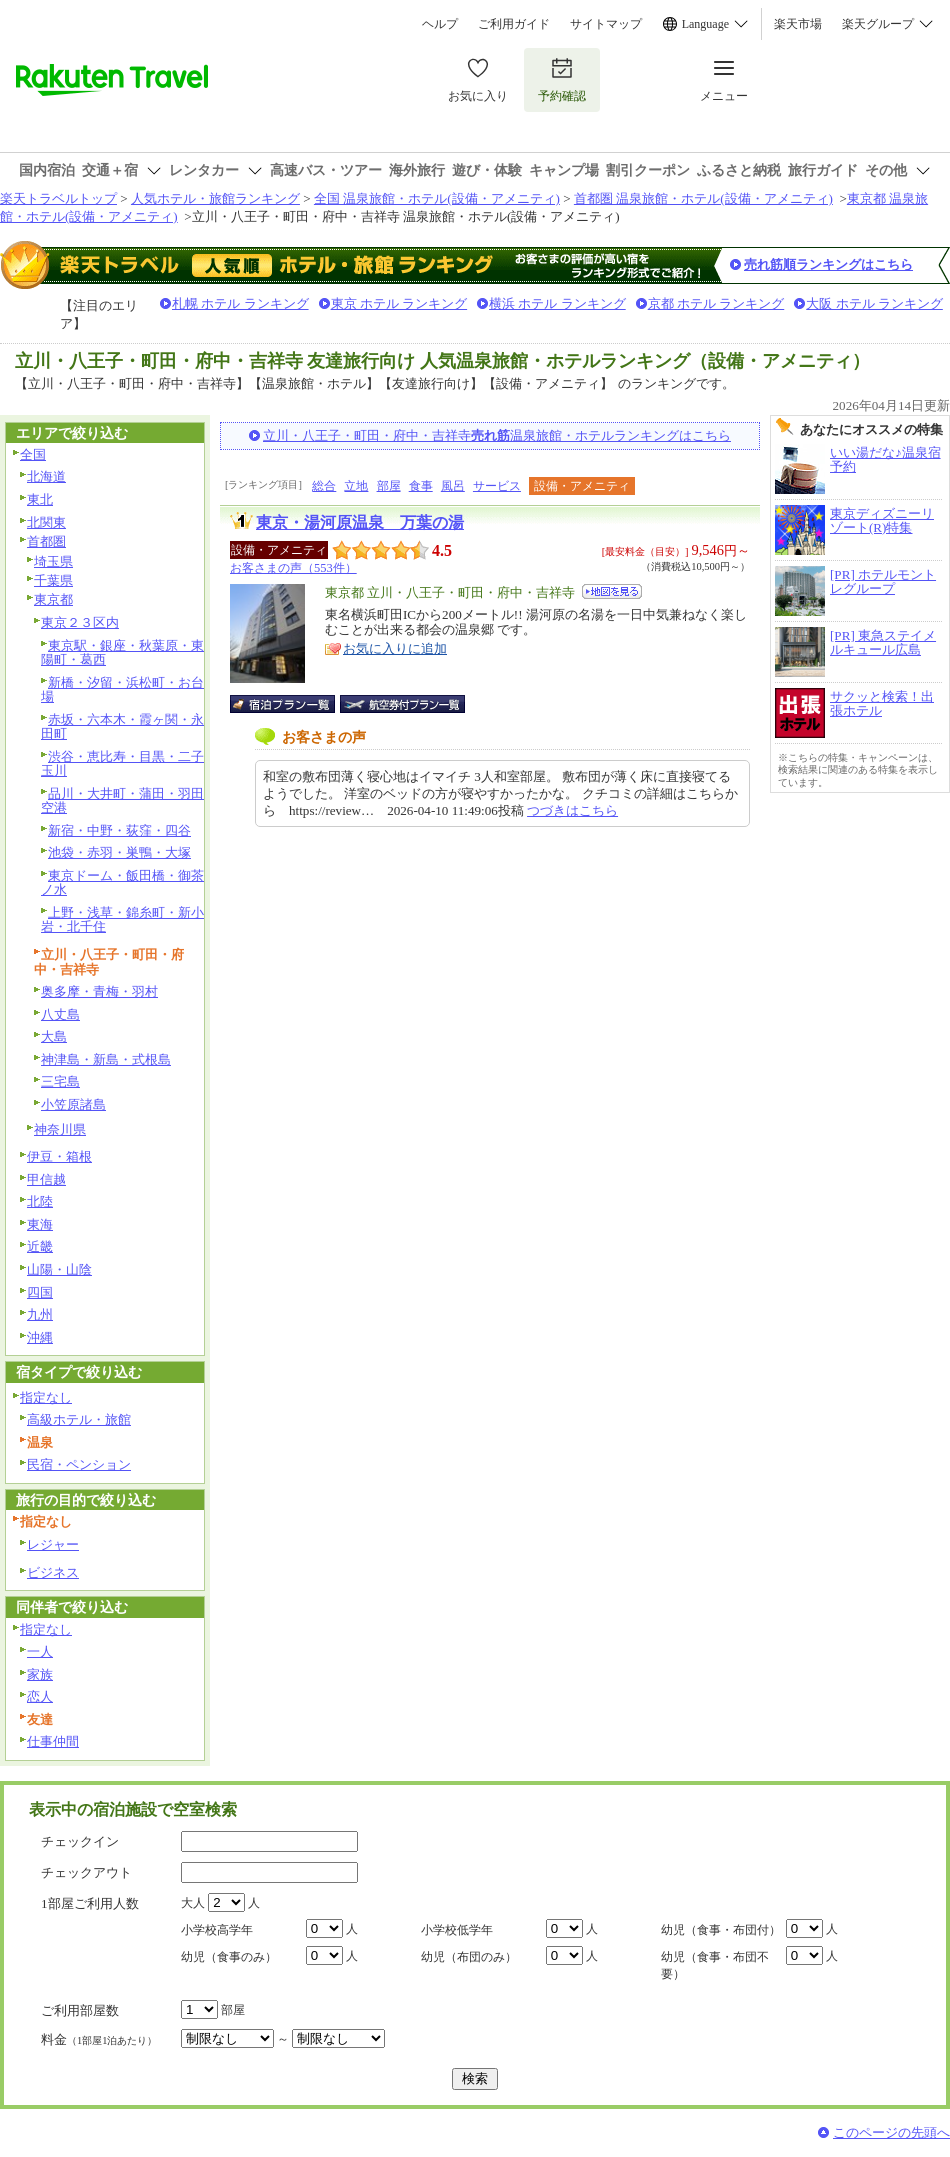 The image size is (950, 2157). Describe the element at coordinates (53, 580) in the screenshot. I see `千葉県` at that location.